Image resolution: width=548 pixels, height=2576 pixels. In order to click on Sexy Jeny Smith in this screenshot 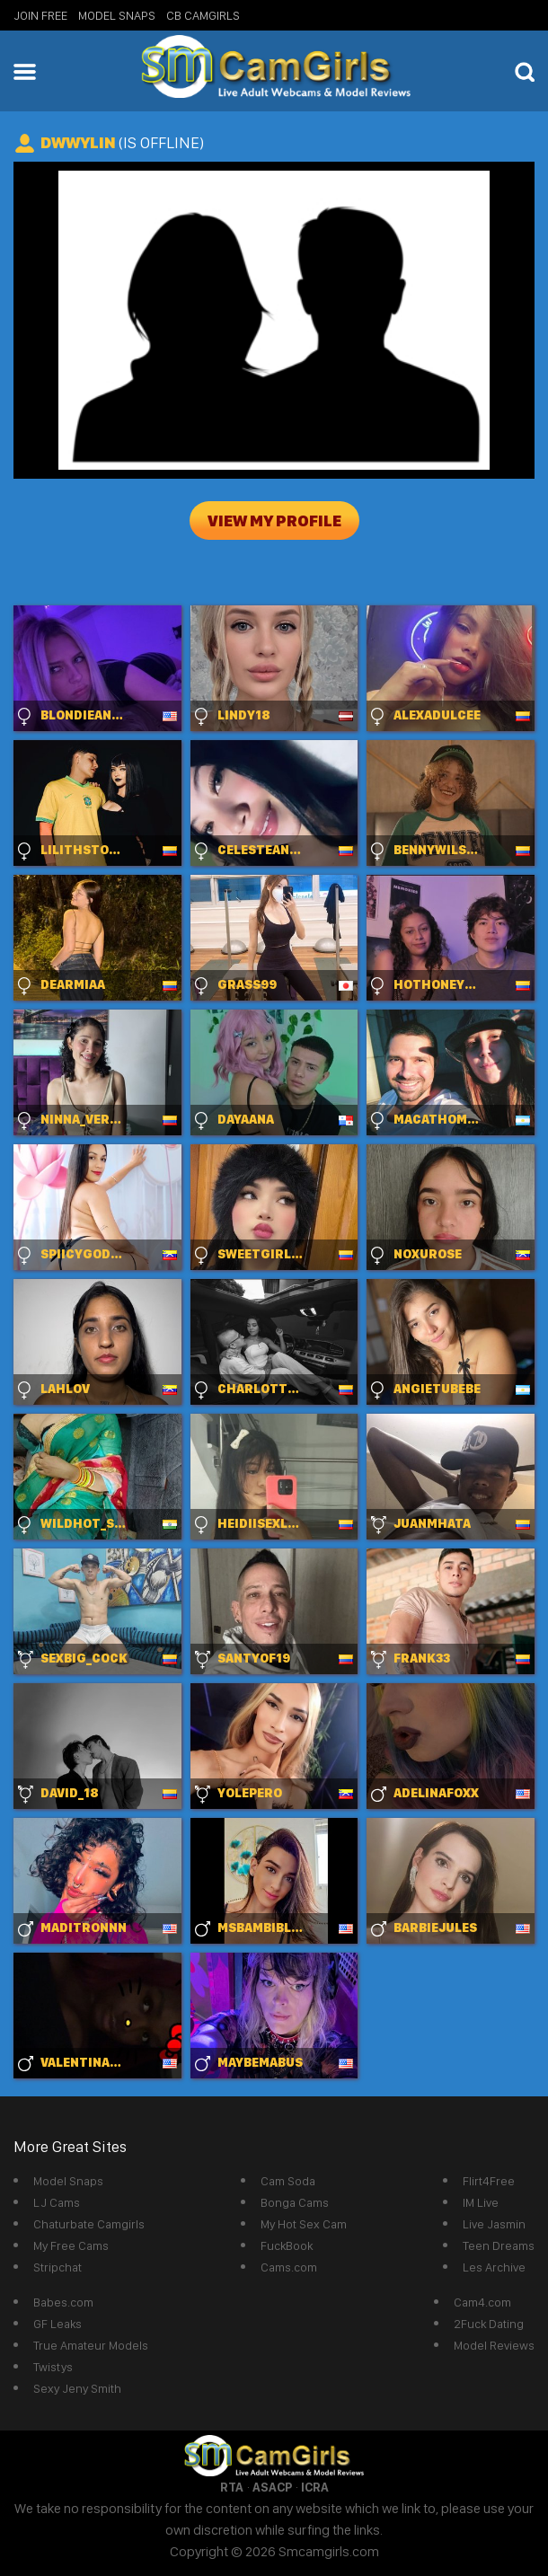, I will do `click(77, 2388)`.